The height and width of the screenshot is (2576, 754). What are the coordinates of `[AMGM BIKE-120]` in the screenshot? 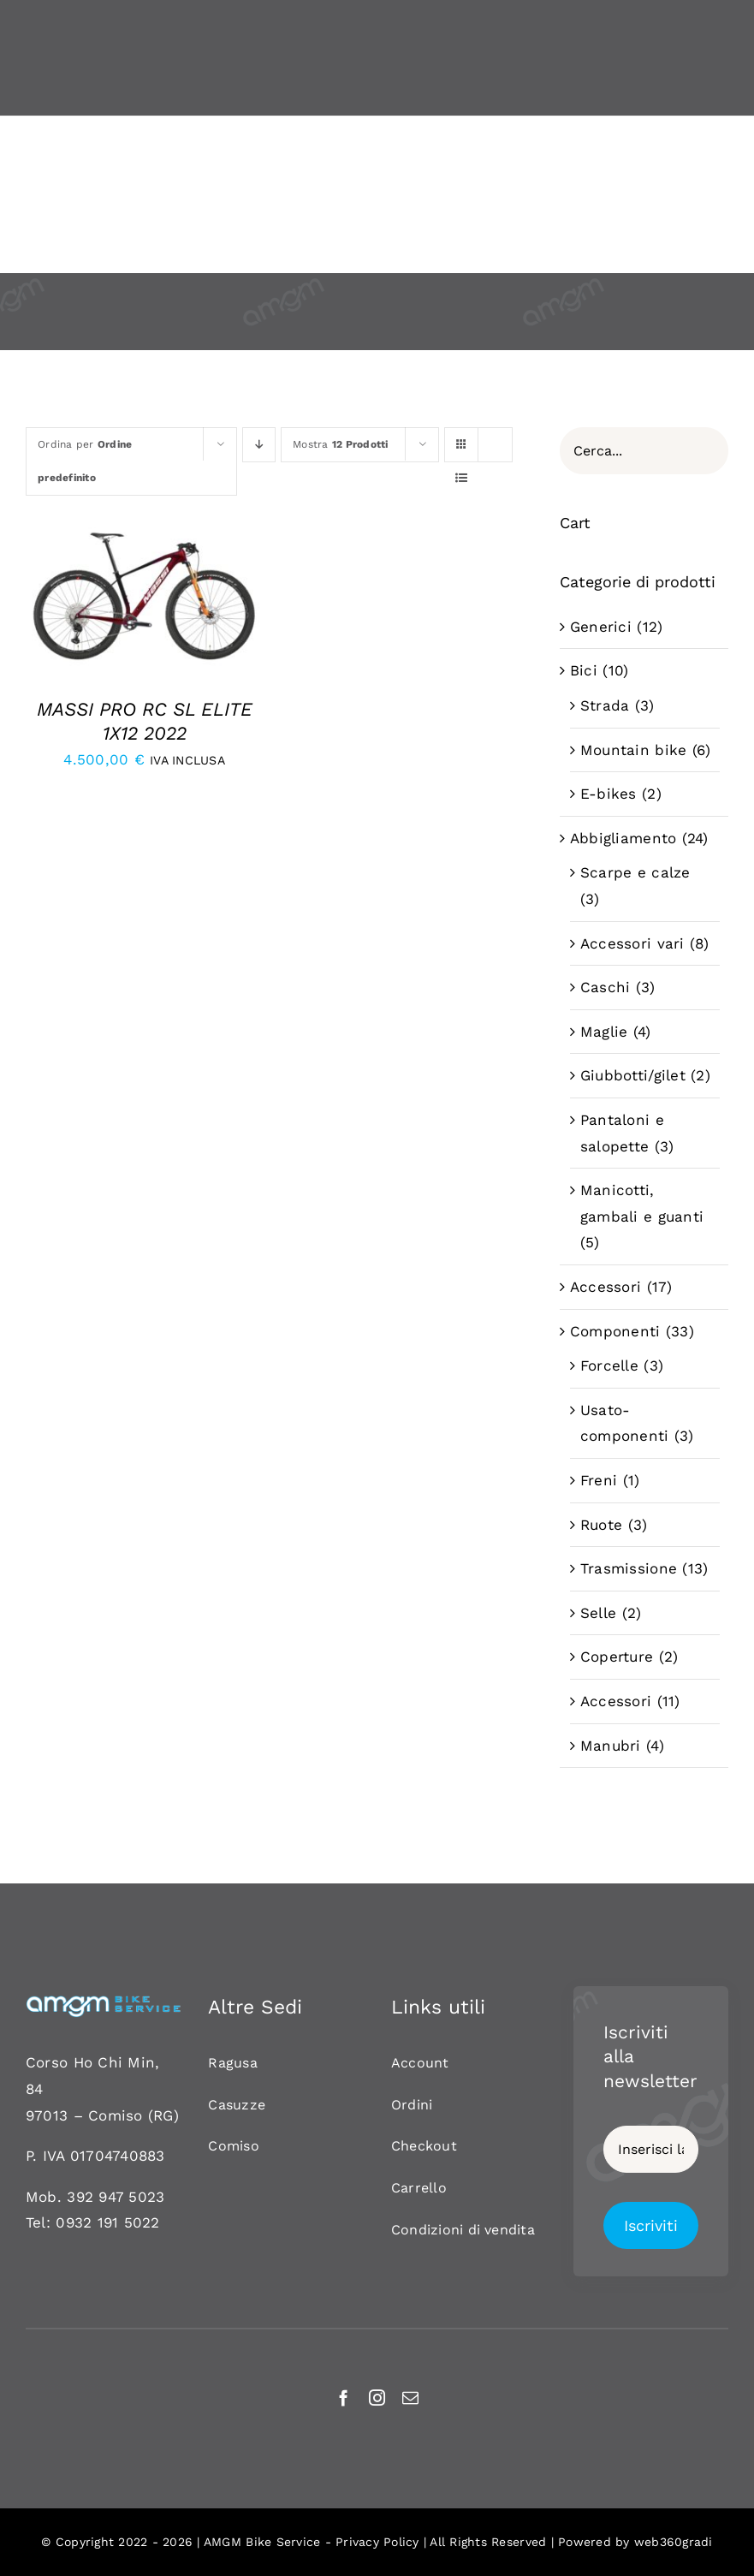 It's located at (103, 2001).